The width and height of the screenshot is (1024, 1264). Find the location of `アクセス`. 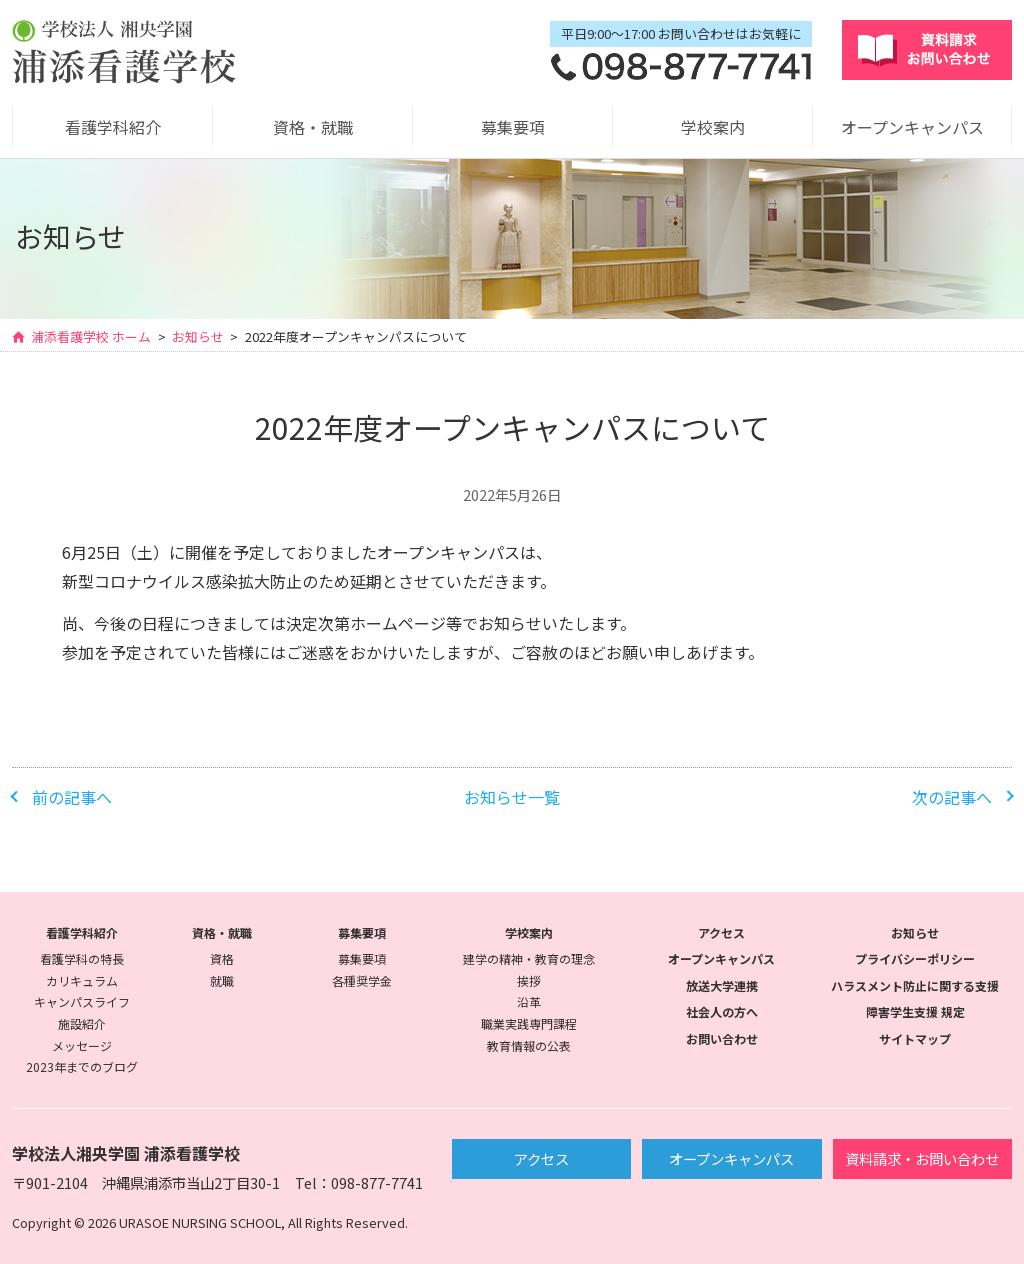

アクセス is located at coordinates (721, 932).